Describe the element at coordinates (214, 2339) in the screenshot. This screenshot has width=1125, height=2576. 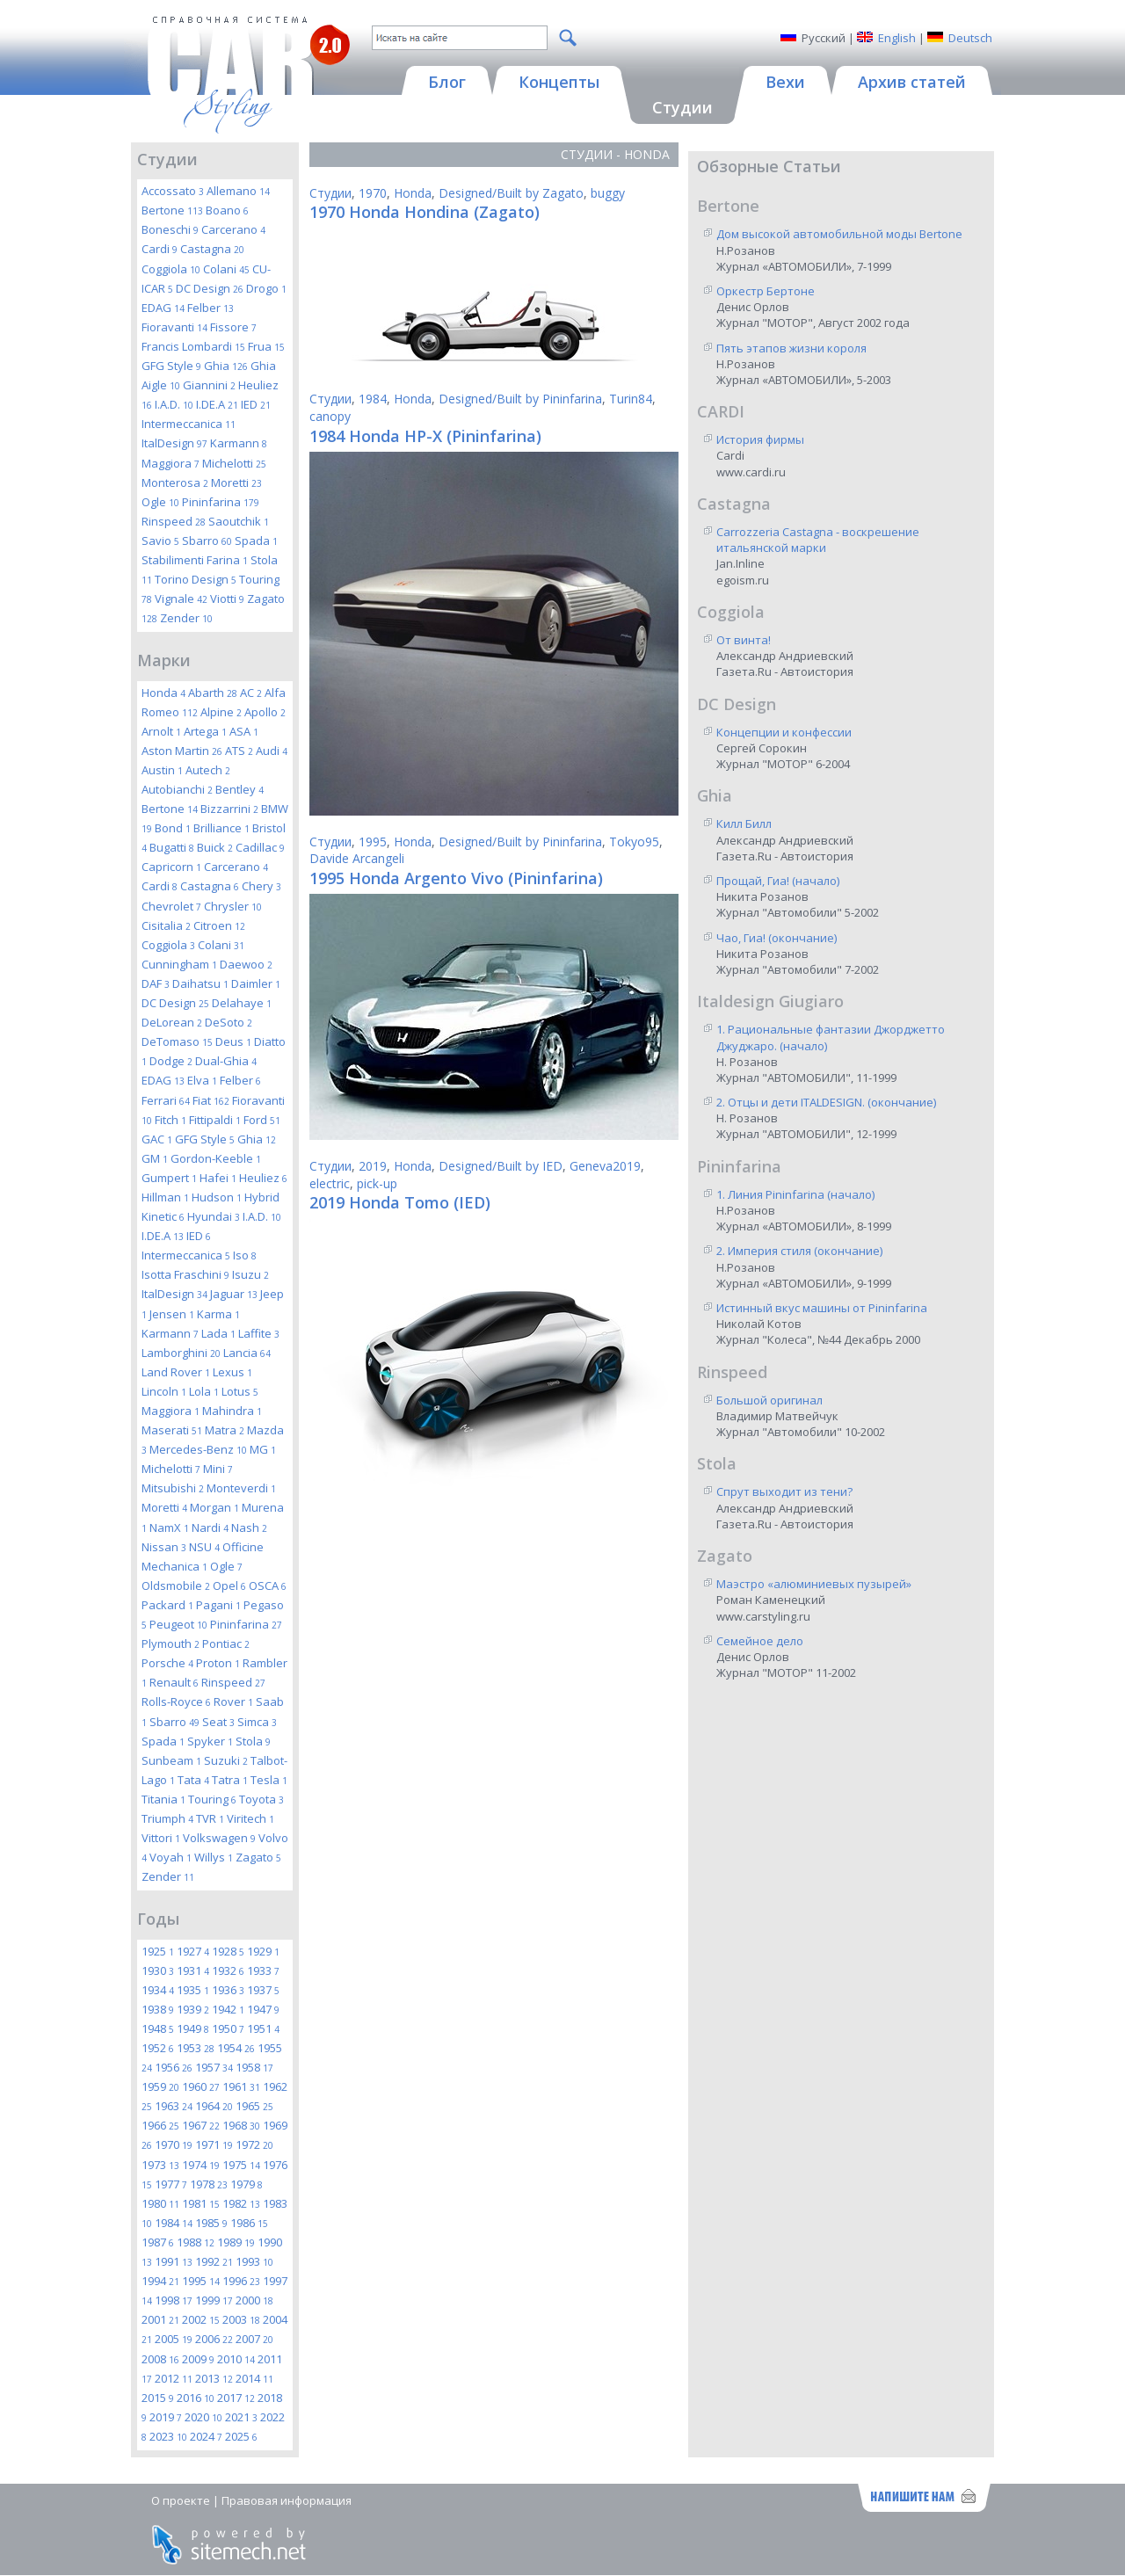
I see `2006` at that location.